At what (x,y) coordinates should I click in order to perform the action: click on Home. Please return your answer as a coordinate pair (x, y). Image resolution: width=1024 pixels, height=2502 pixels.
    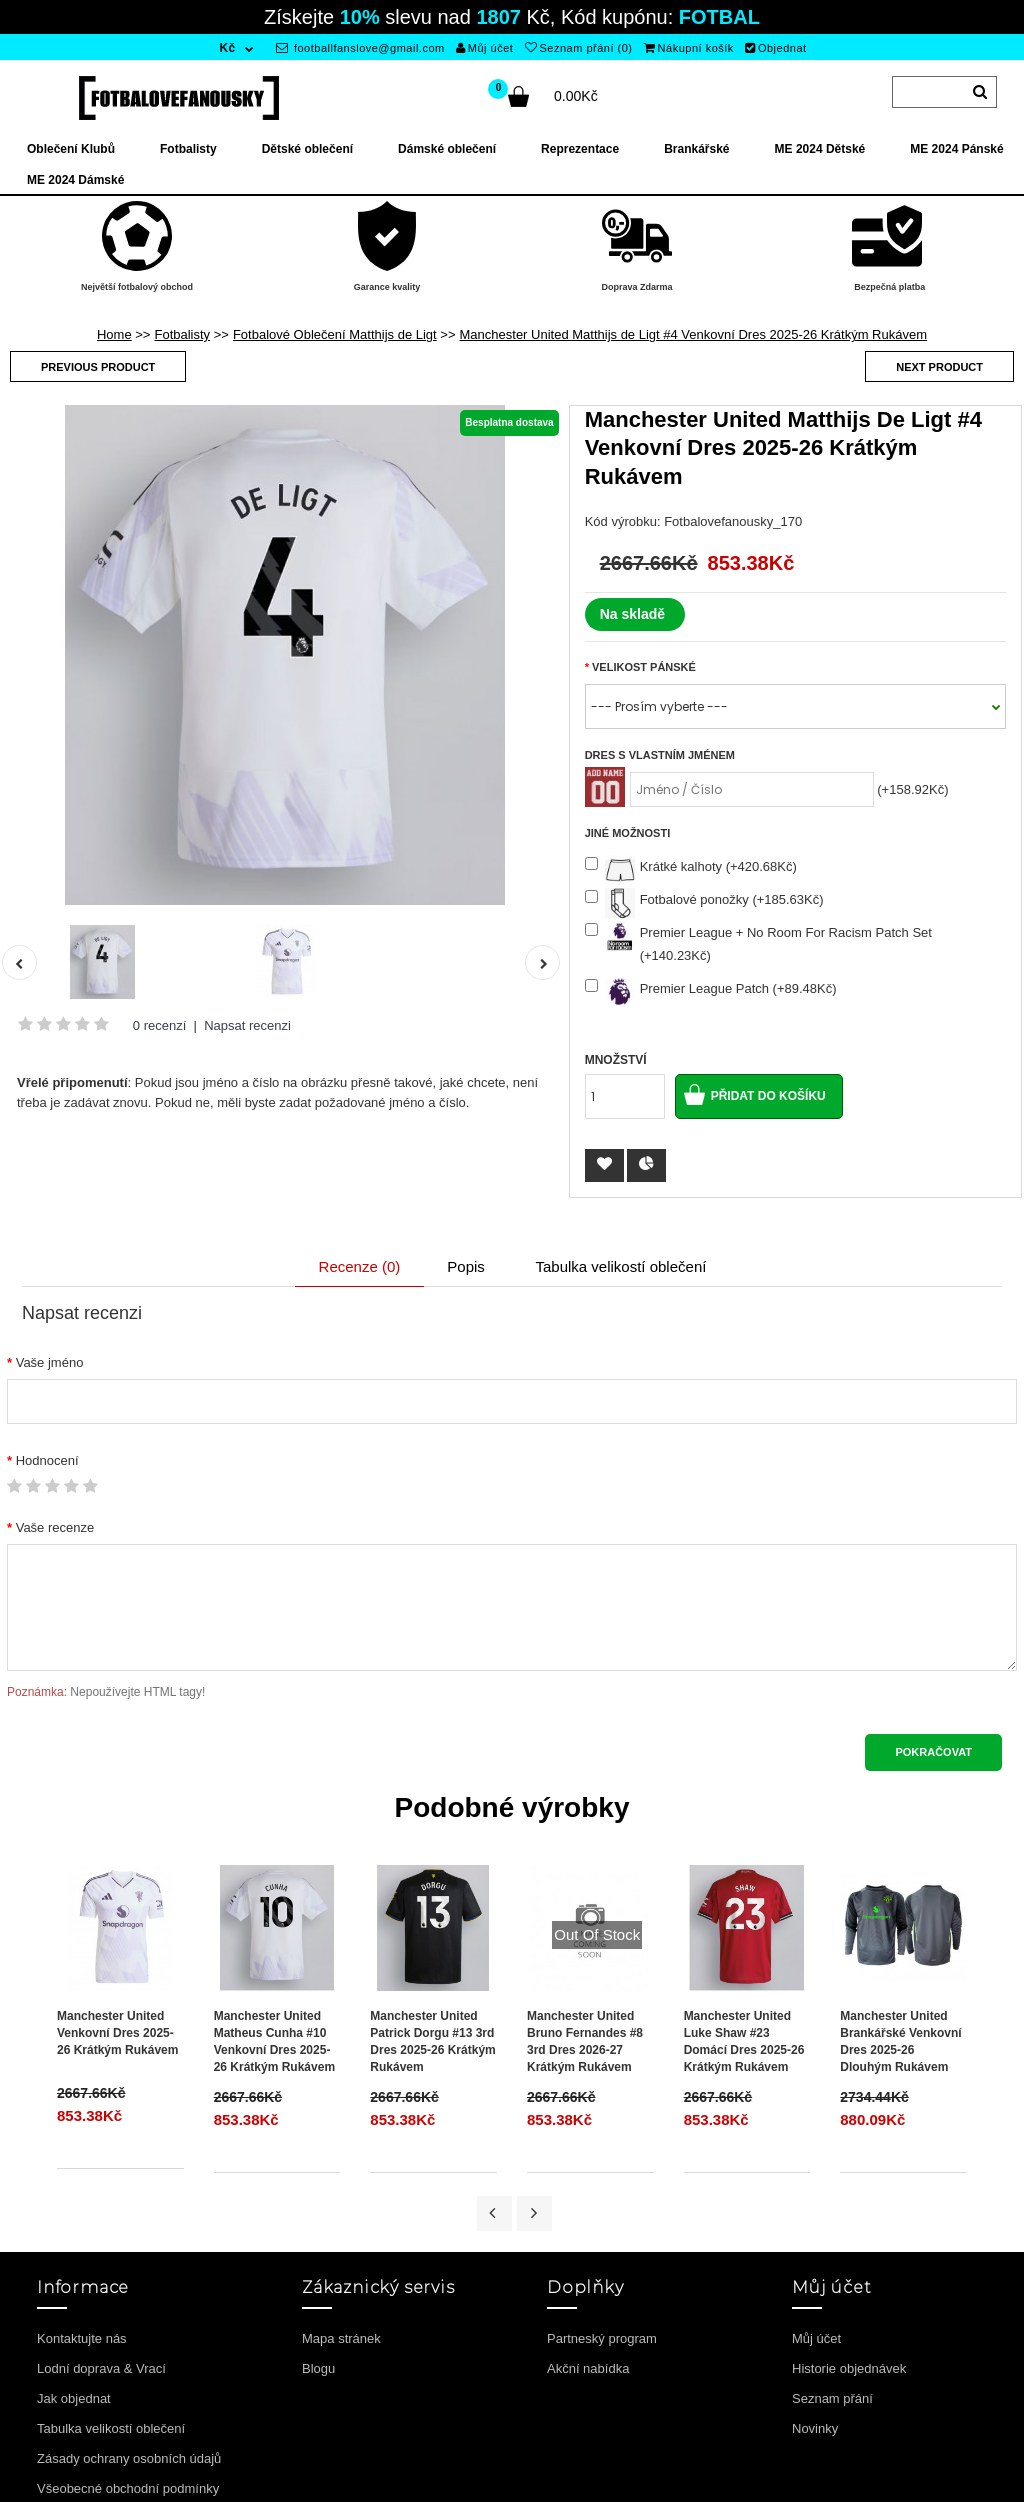
    Looking at the image, I should click on (114, 334).